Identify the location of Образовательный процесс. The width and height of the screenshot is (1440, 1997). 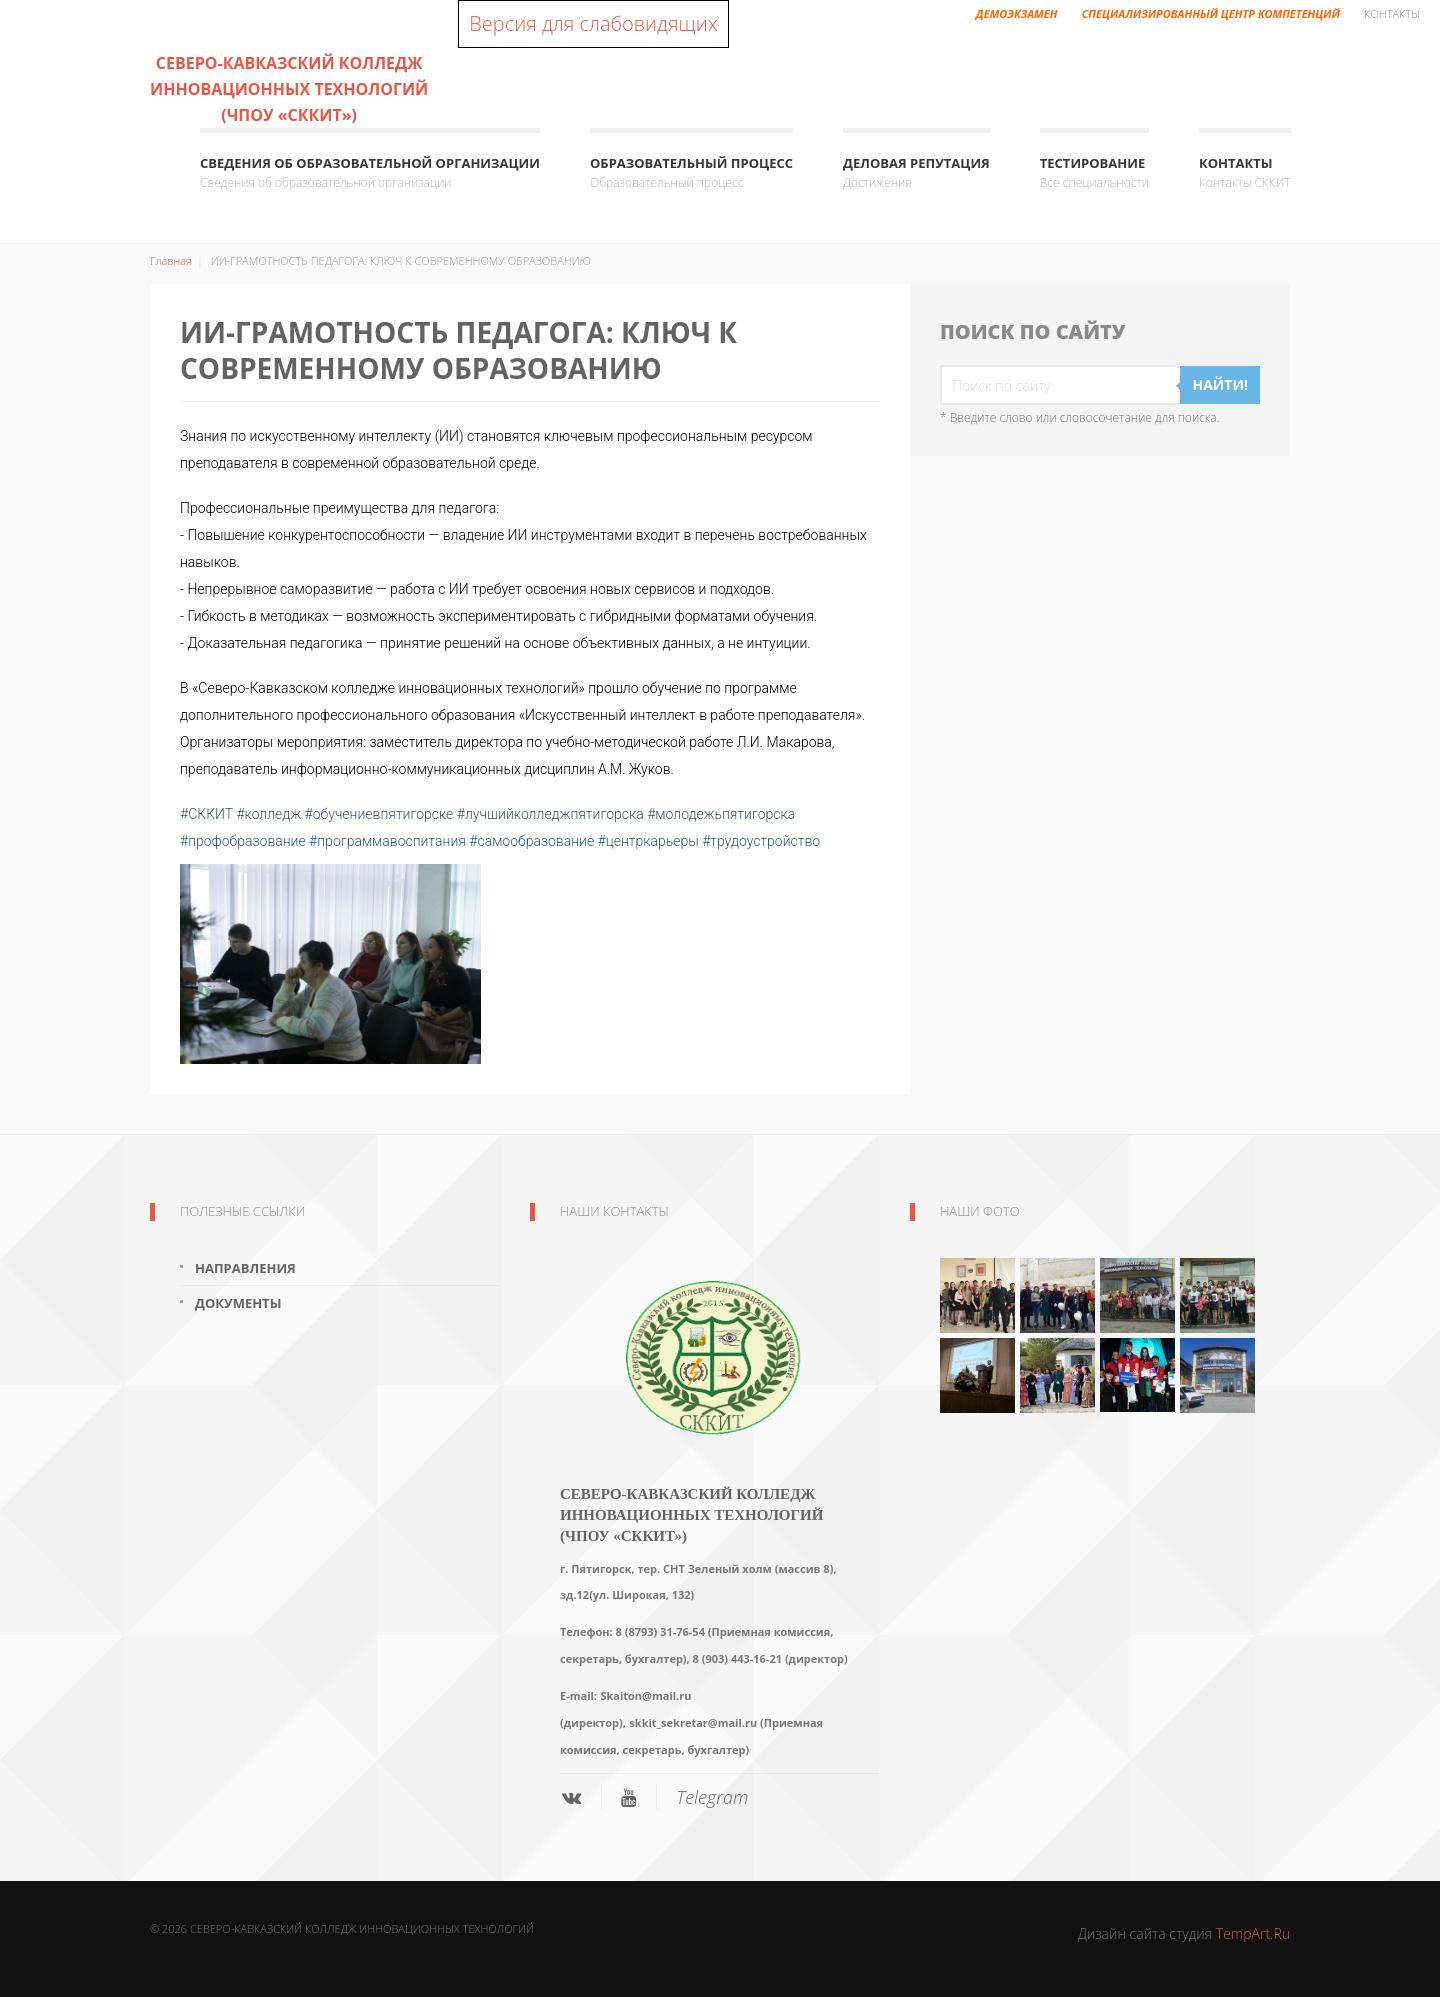
(691, 173).